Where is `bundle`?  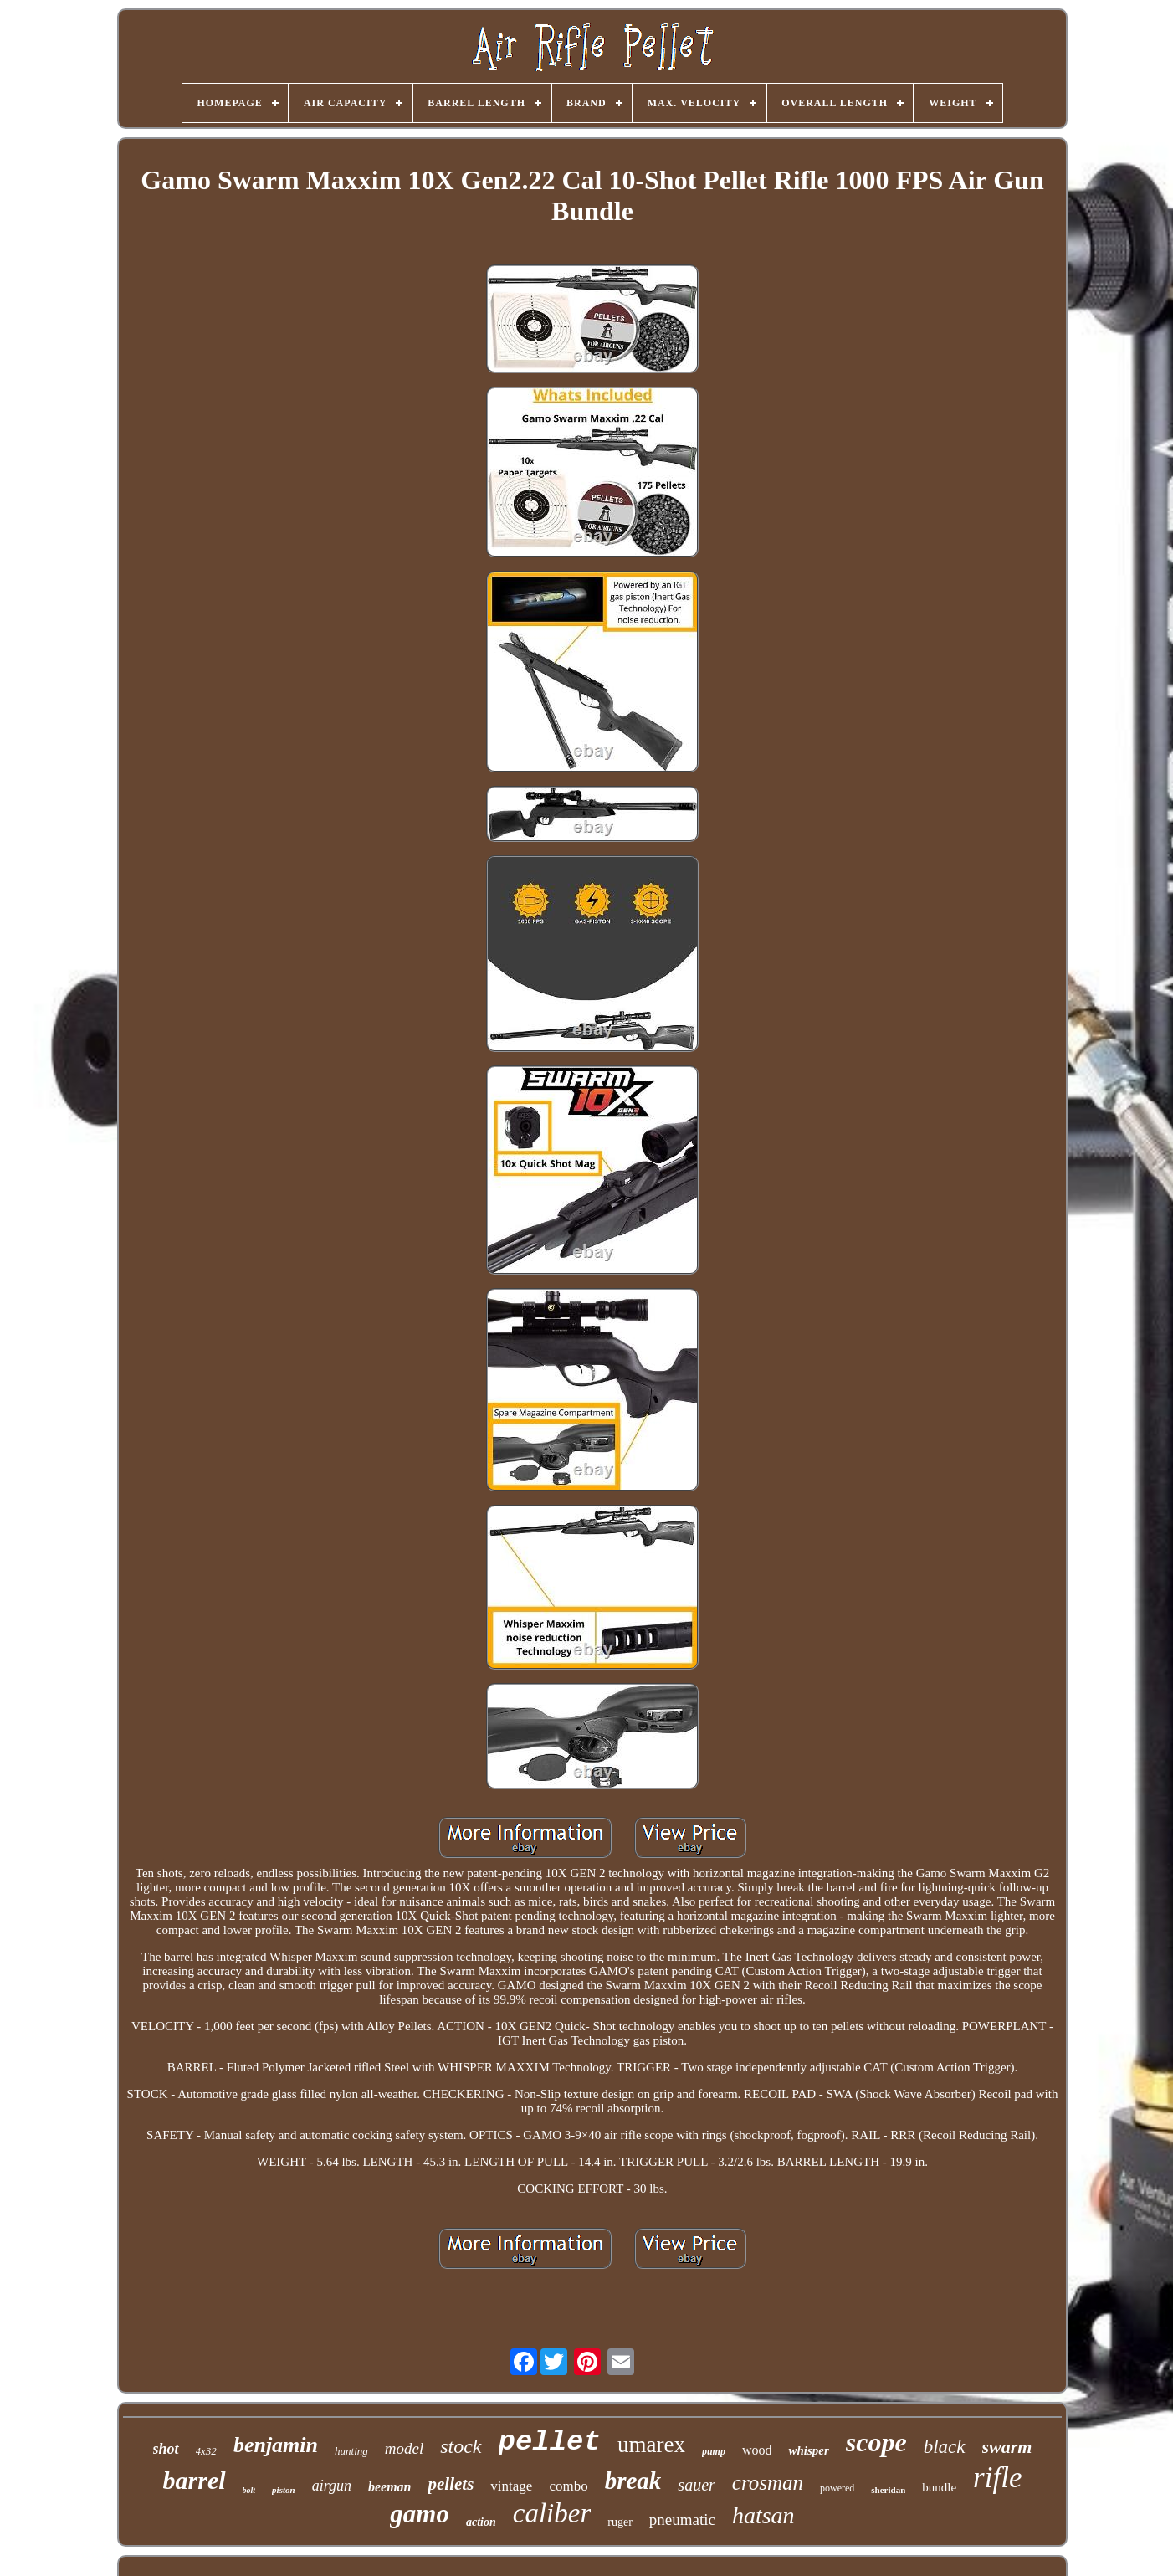
bundle is located at coordinates (939, 2487).